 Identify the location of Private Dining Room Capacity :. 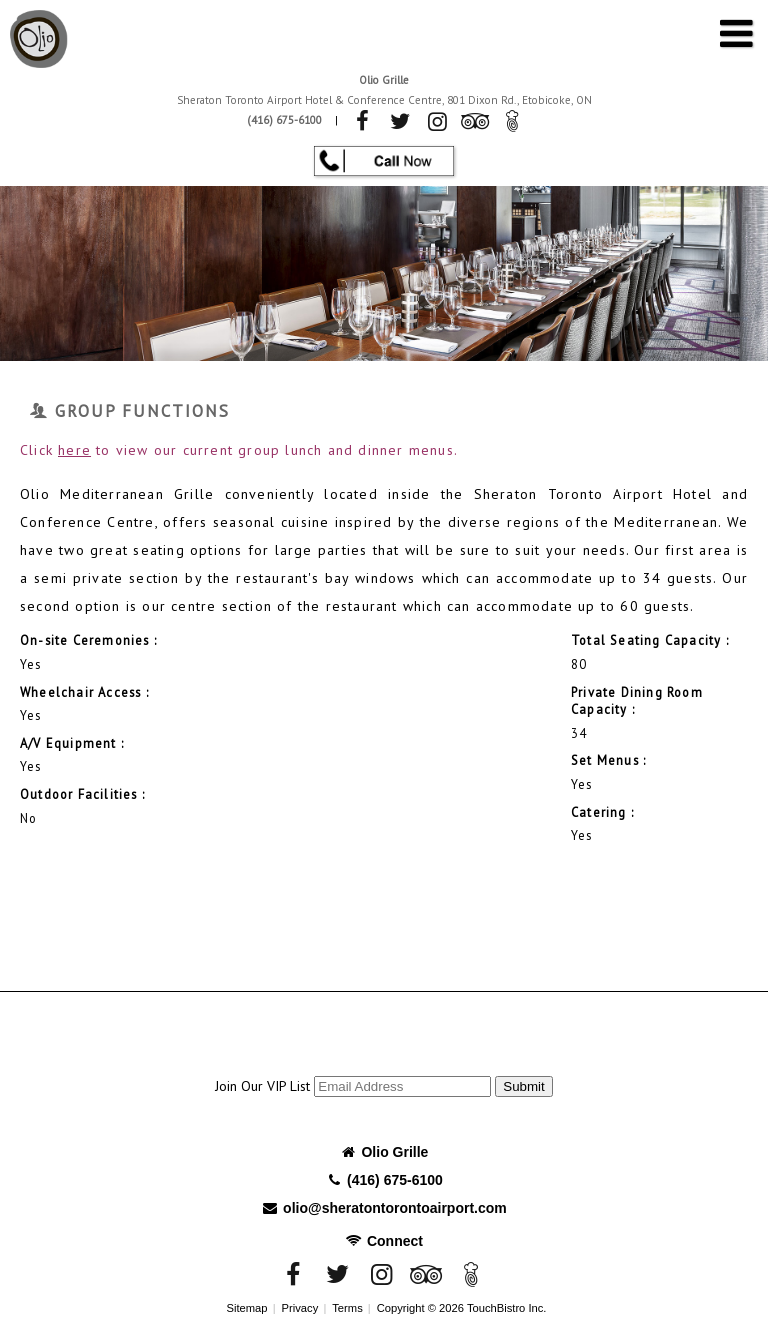
(637, 701).